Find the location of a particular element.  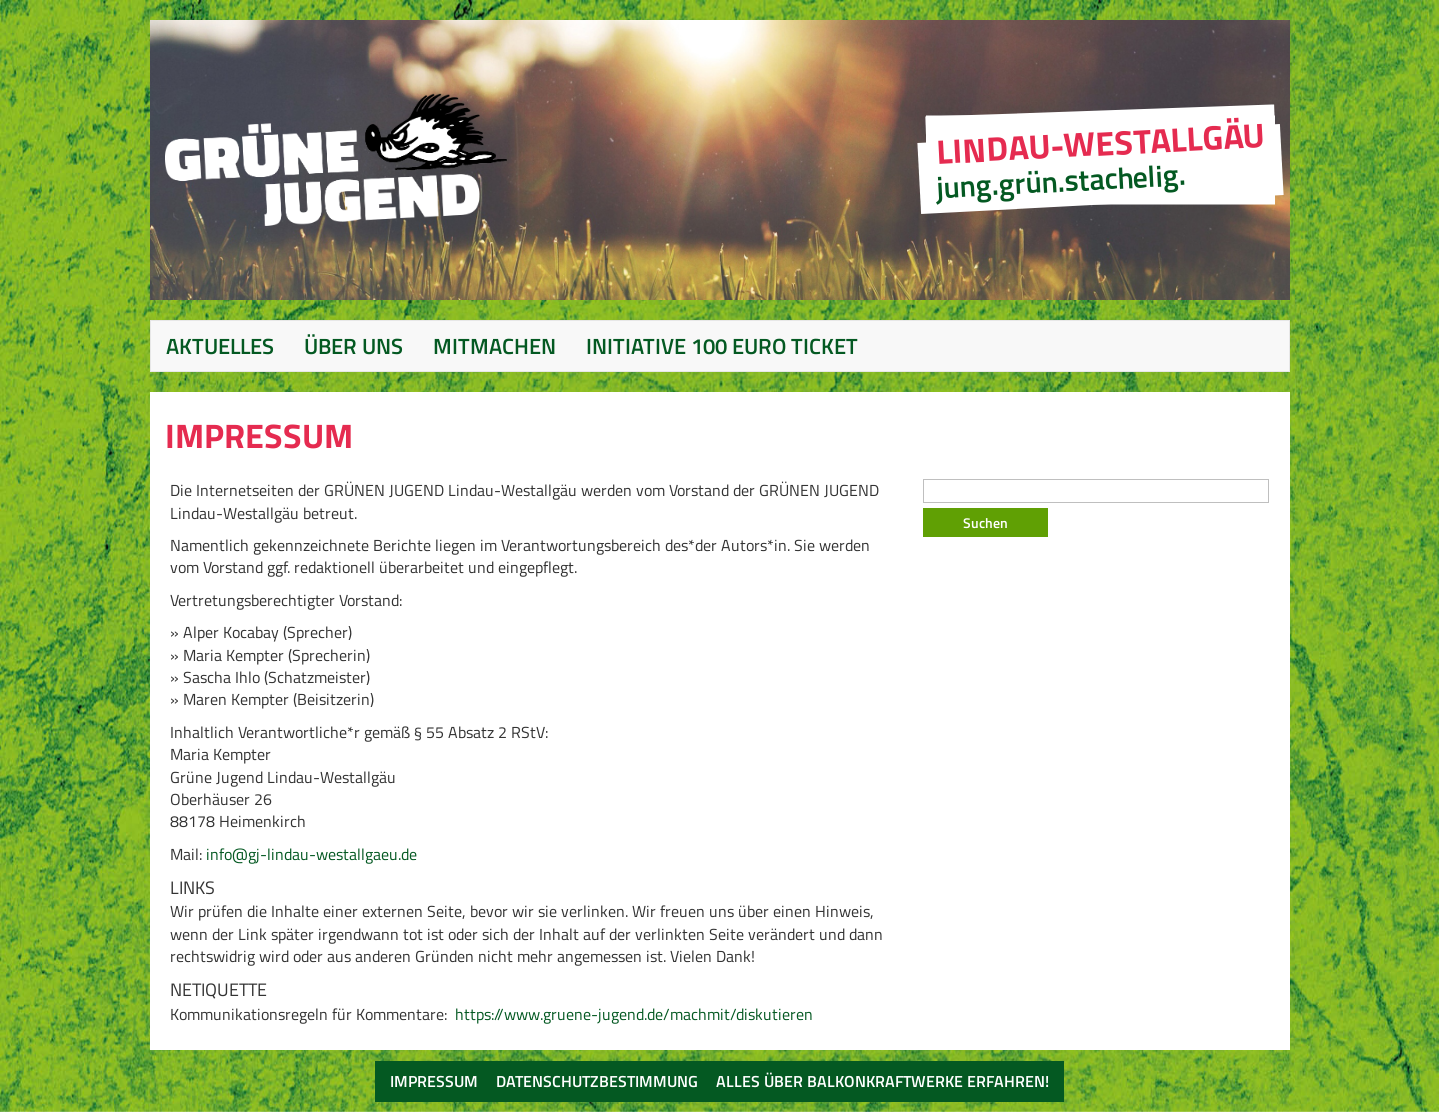

Über Uns is located at coordinates (353, 346).